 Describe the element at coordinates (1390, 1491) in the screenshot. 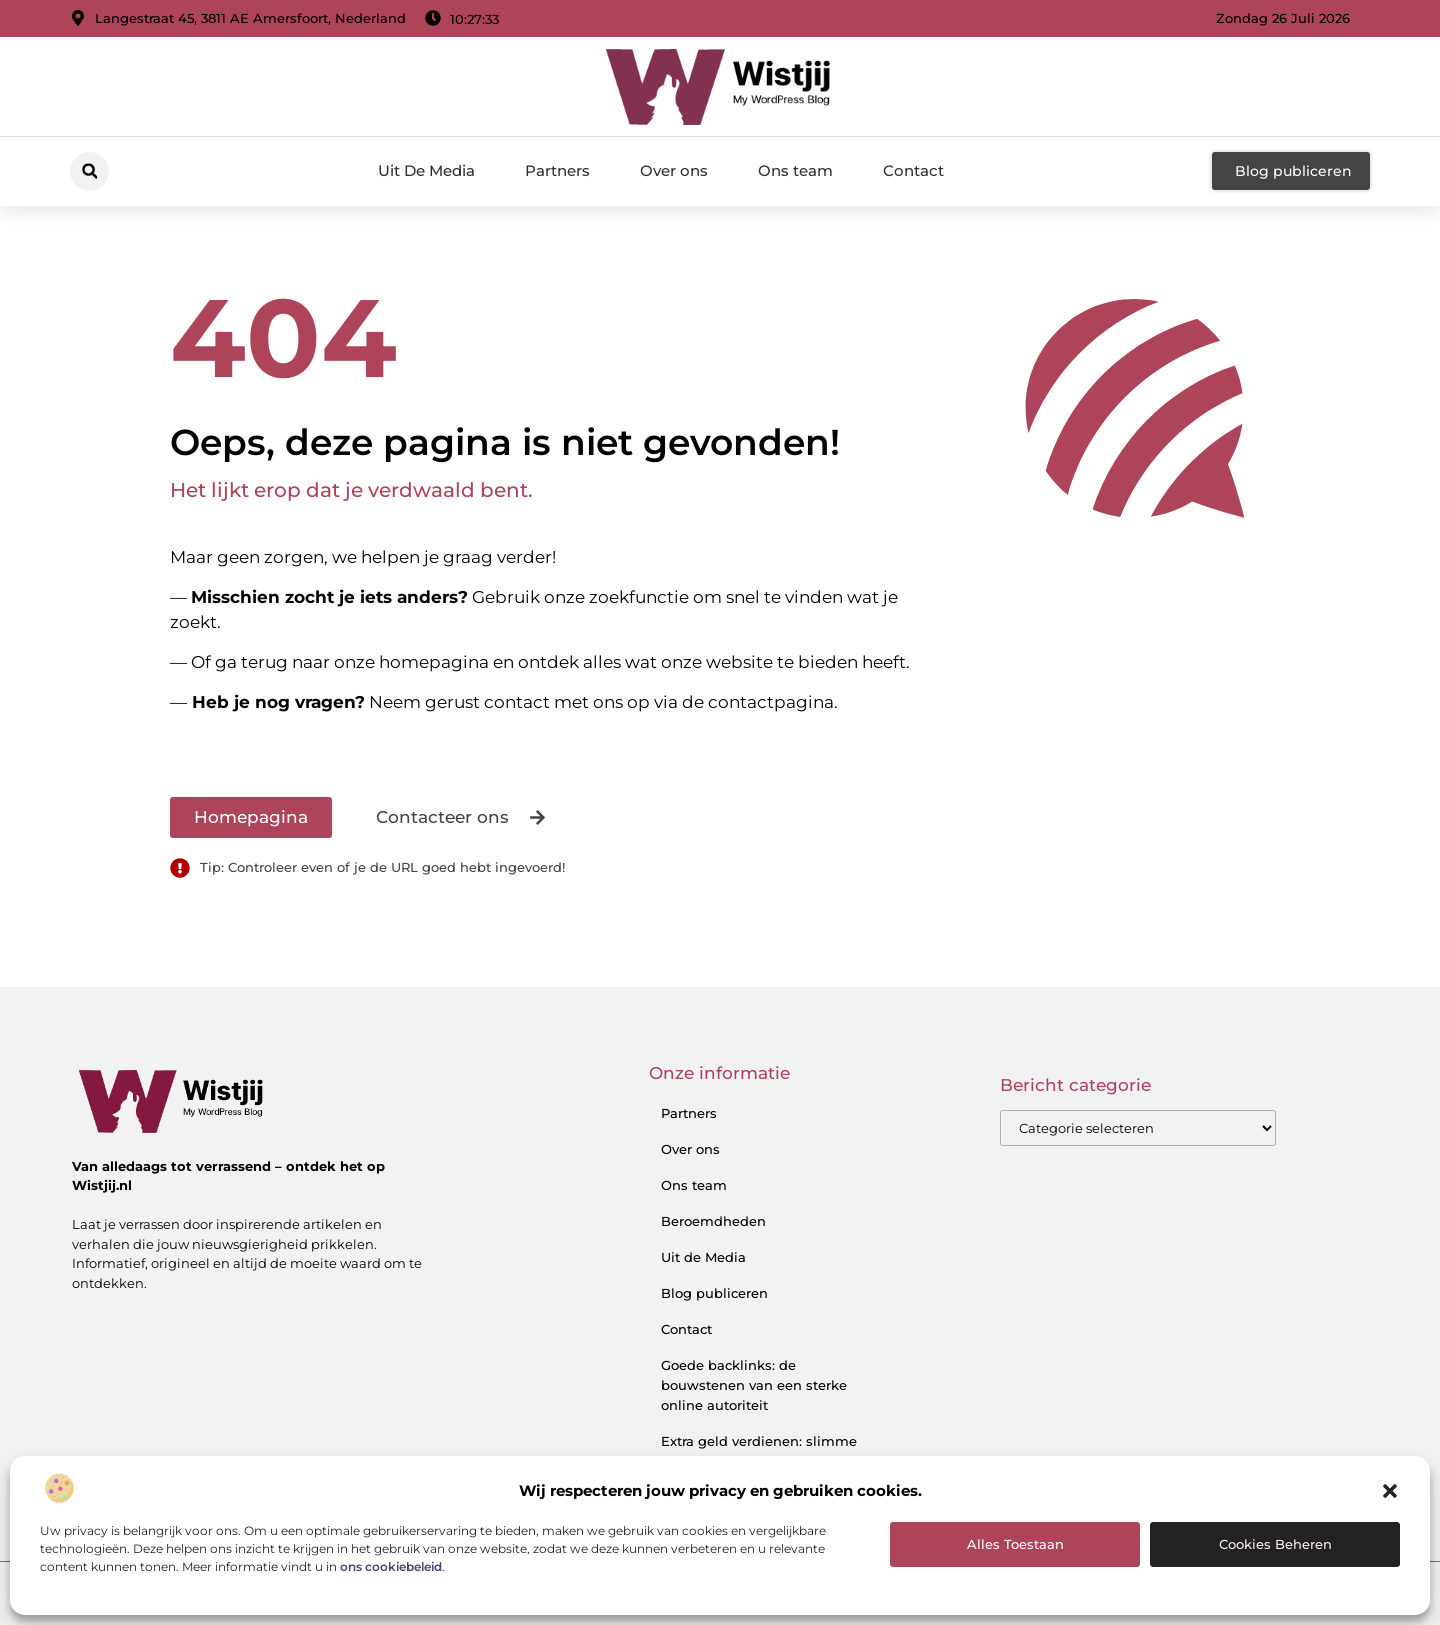

I see `[button]` at that location.